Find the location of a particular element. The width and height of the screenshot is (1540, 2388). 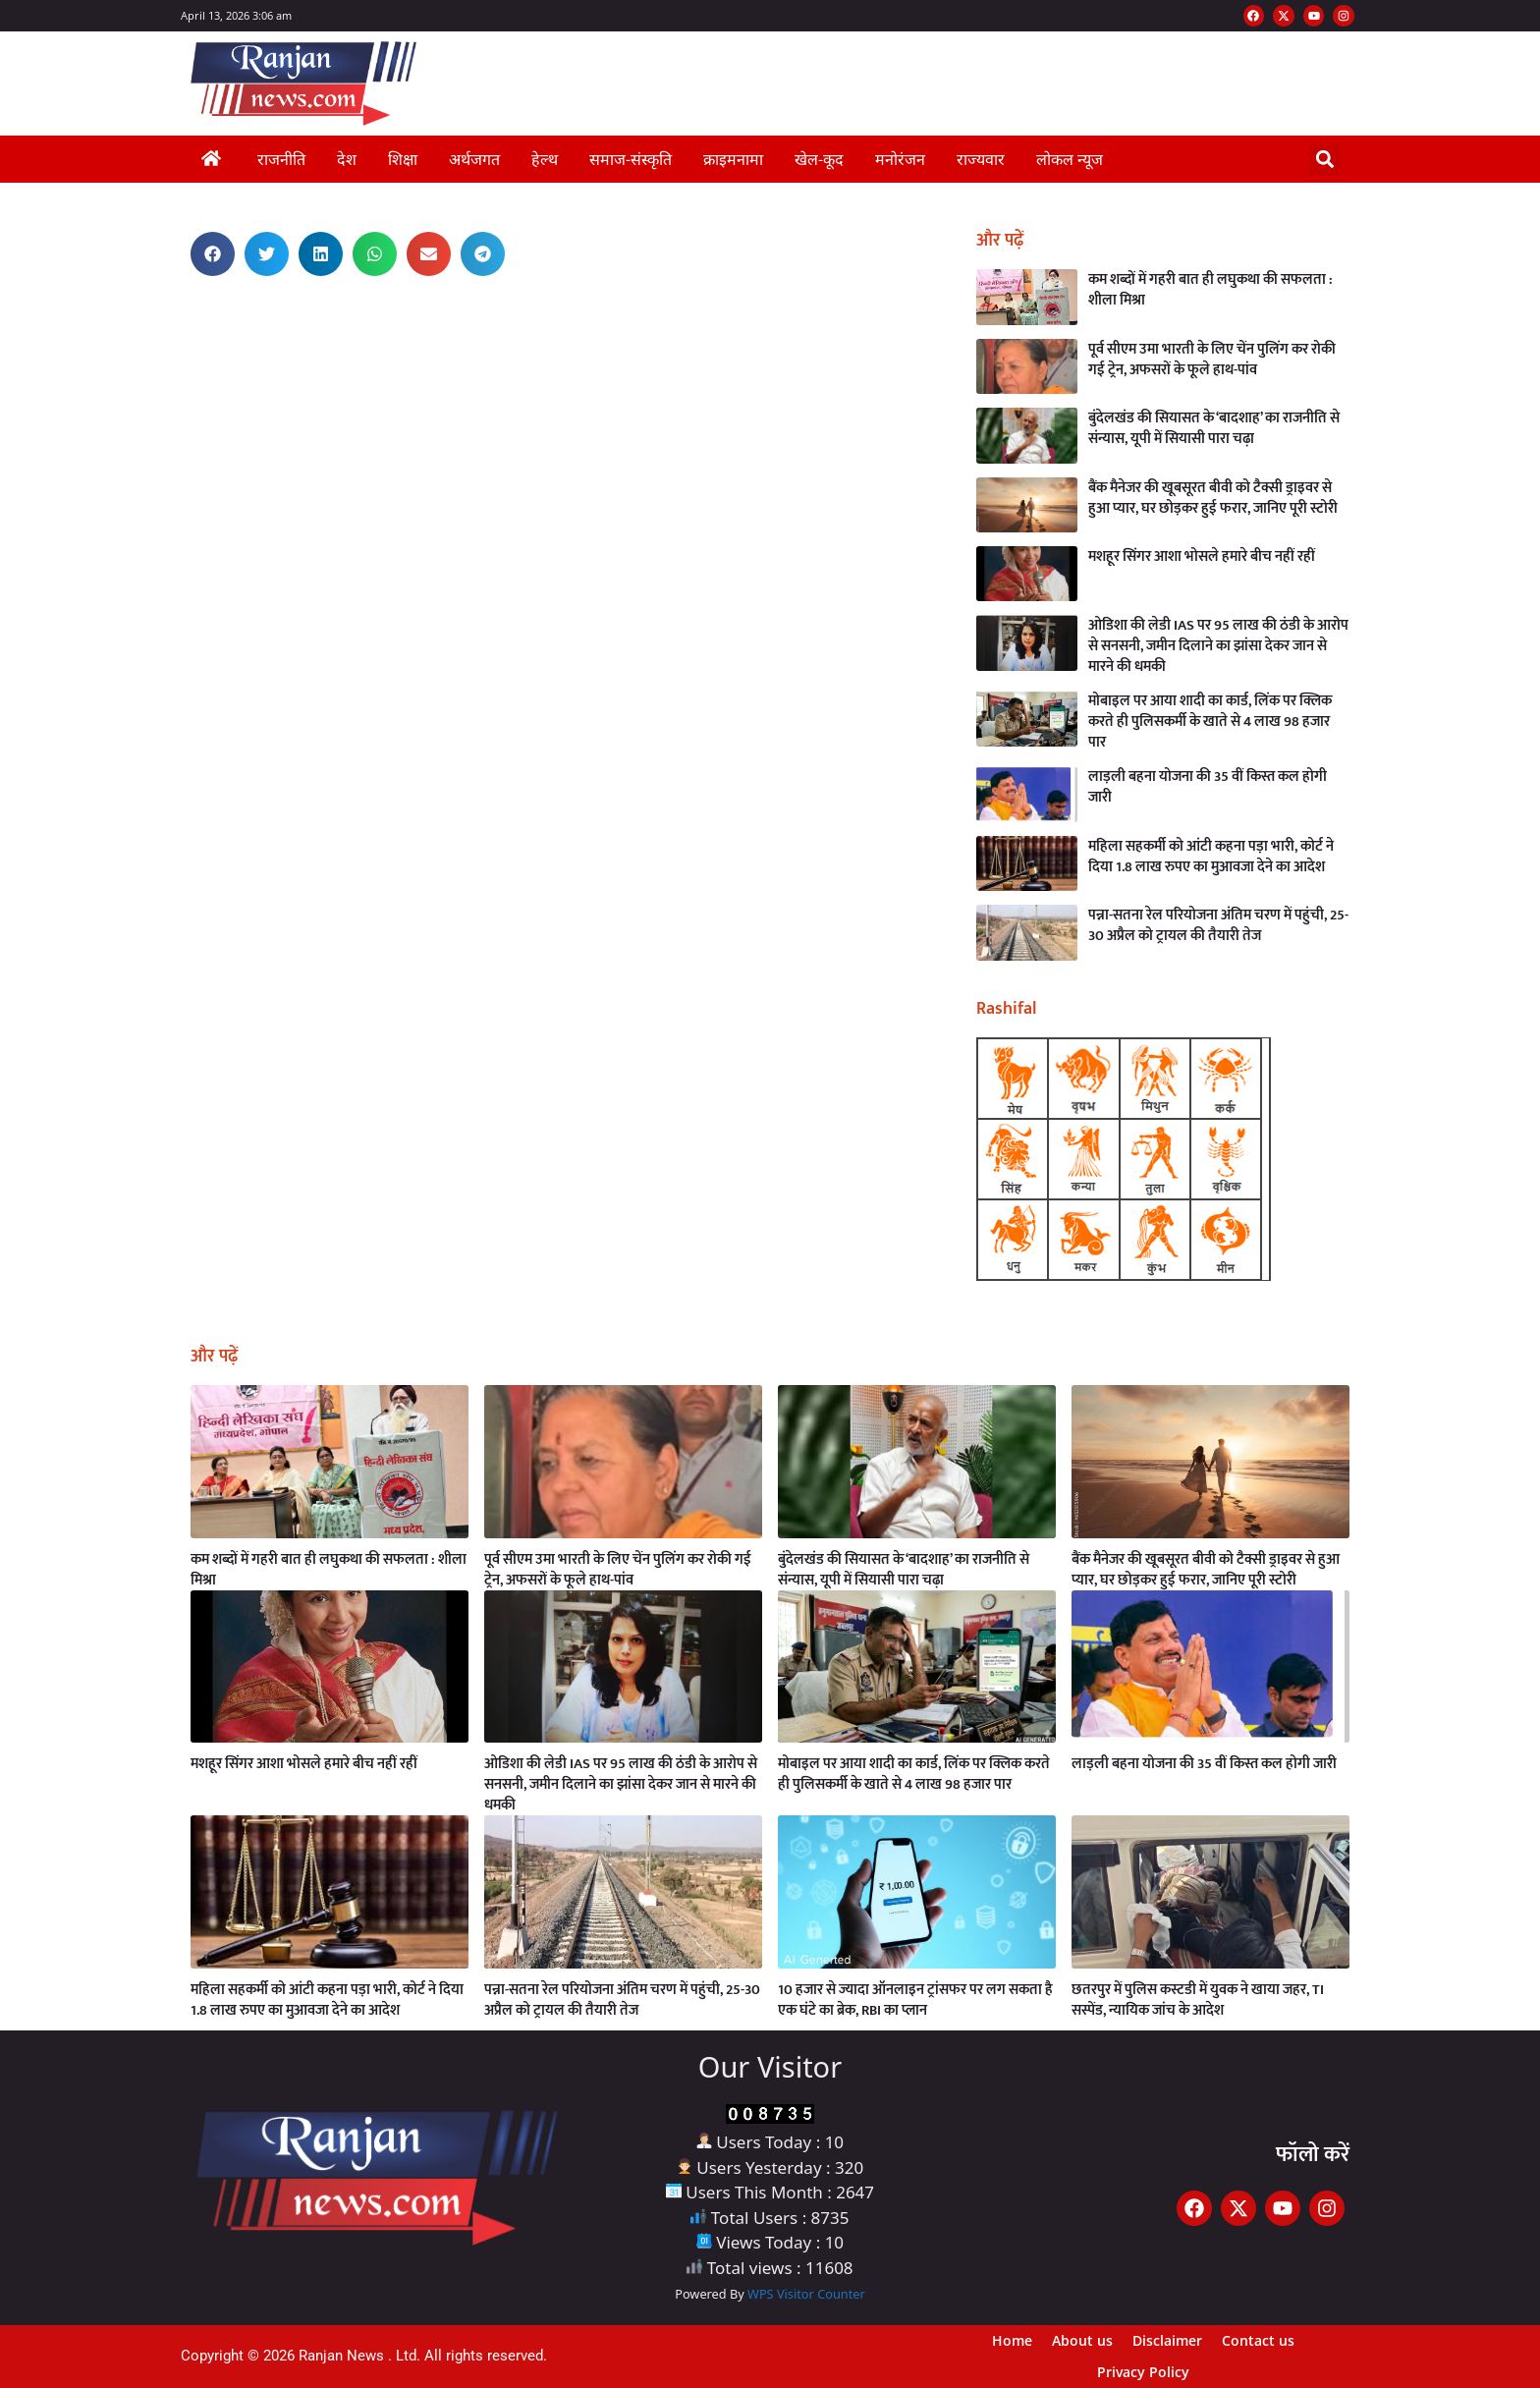

हेल्थ is located at coordinates (544, 159).